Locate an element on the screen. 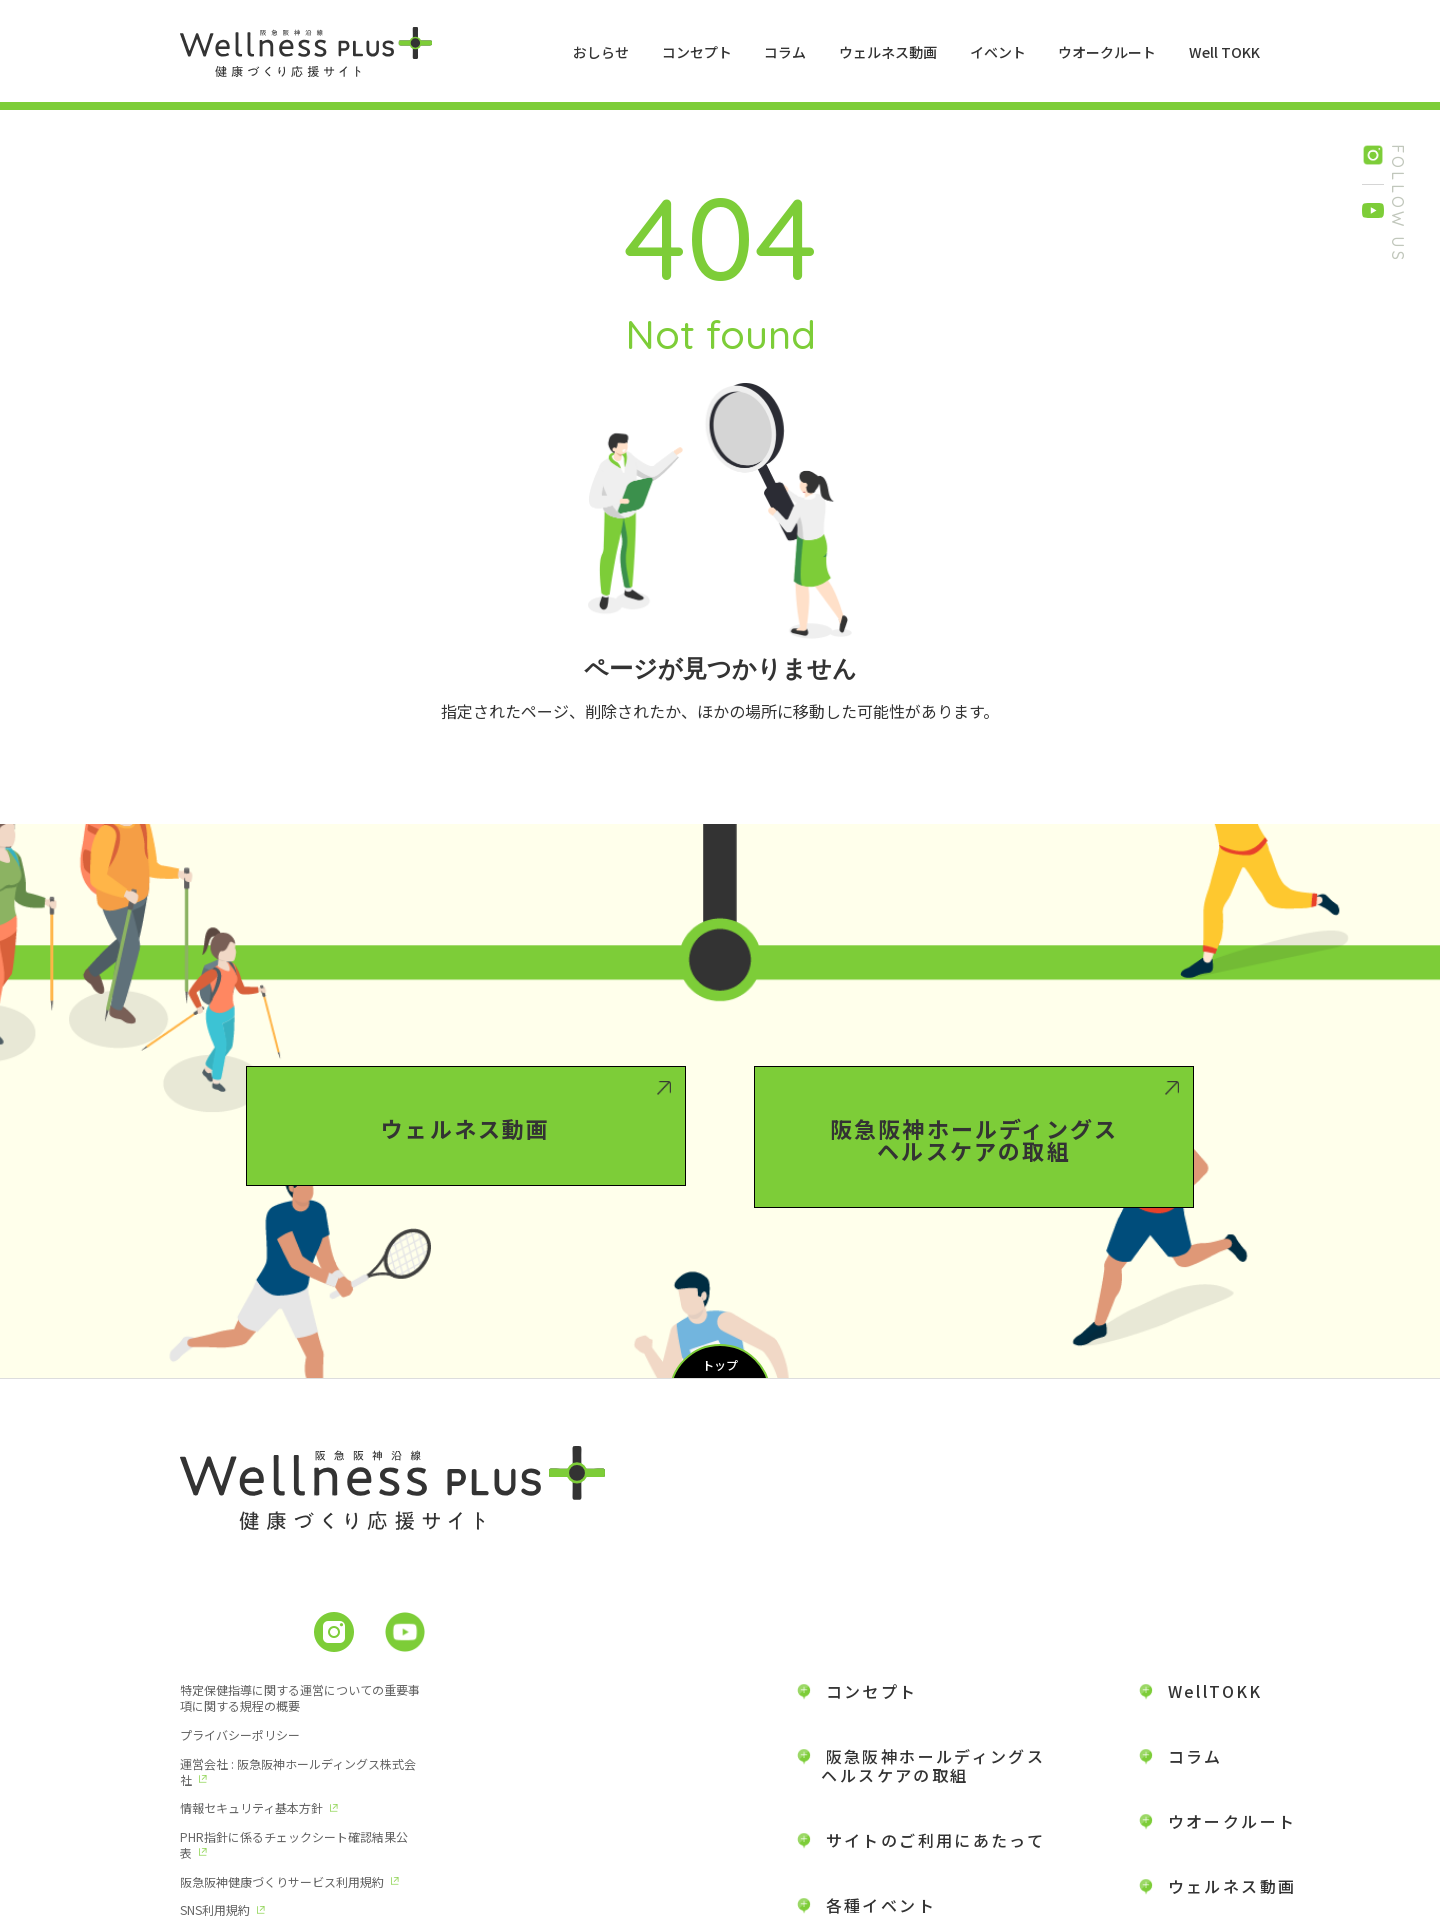 The height and width of the screenshot is (1919, 1440). サイトのご利用にあたって is located at coordinates (936, 1751).